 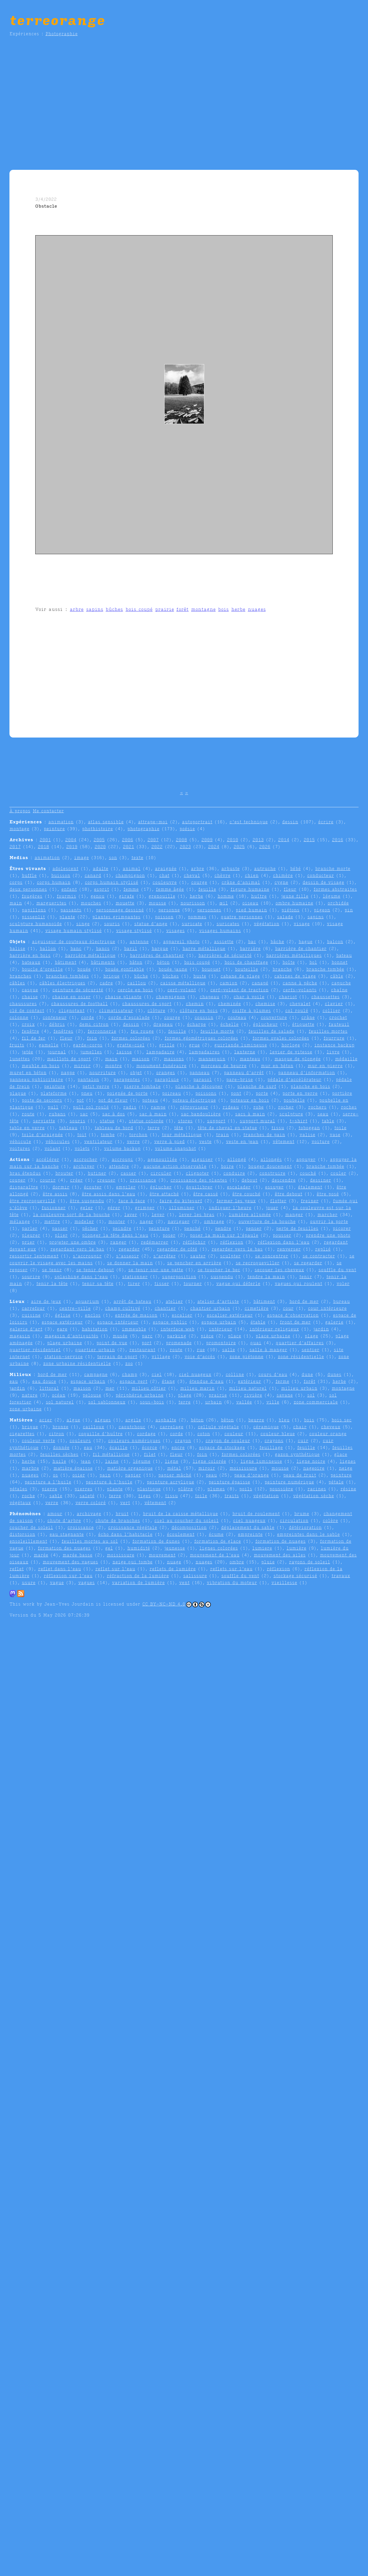 I want to click on grue, so click(x=194, y=1044).